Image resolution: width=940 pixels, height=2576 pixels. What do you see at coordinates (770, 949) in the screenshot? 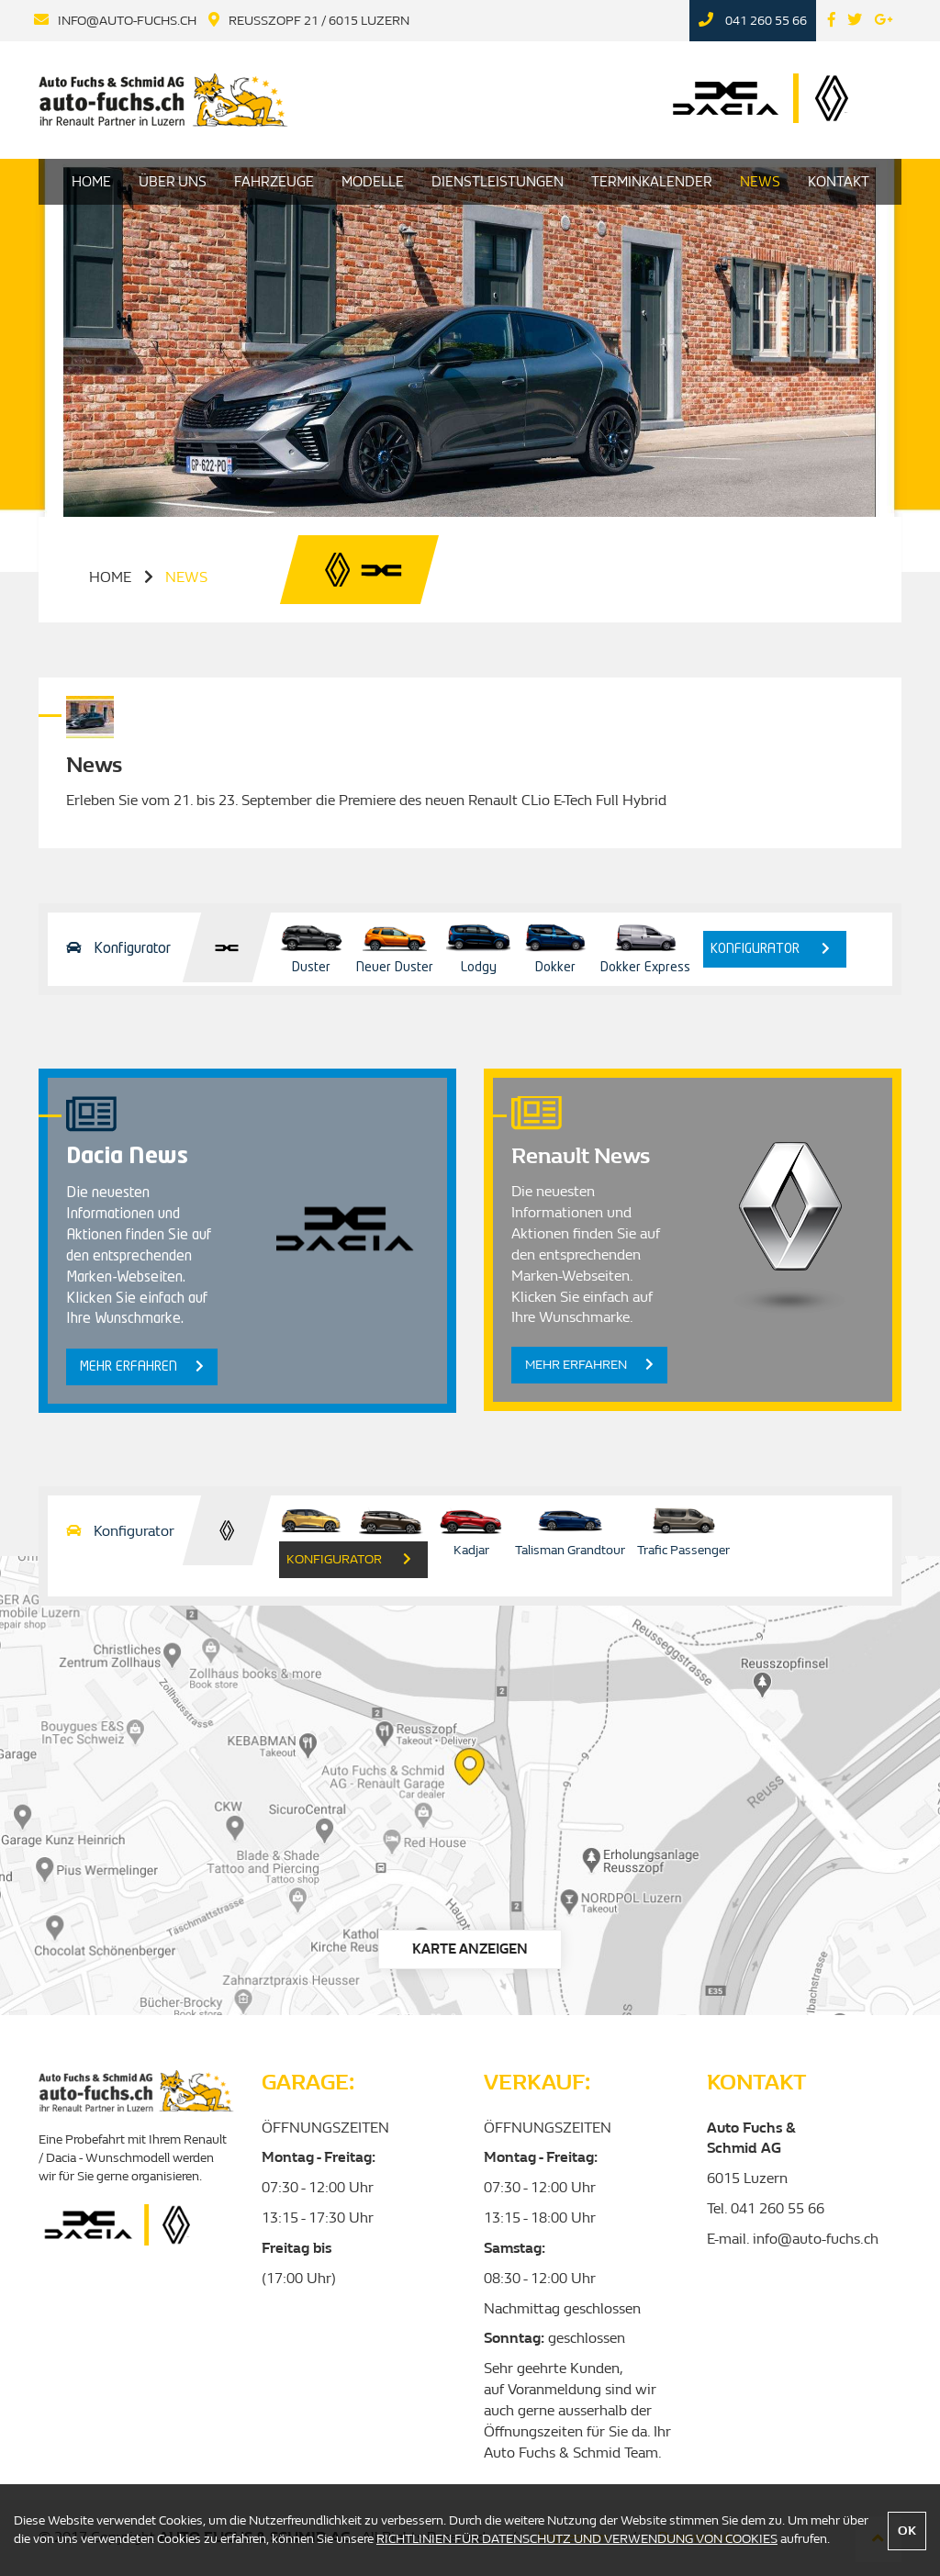
I see `konfigurator` at bounding box center [770, 949].